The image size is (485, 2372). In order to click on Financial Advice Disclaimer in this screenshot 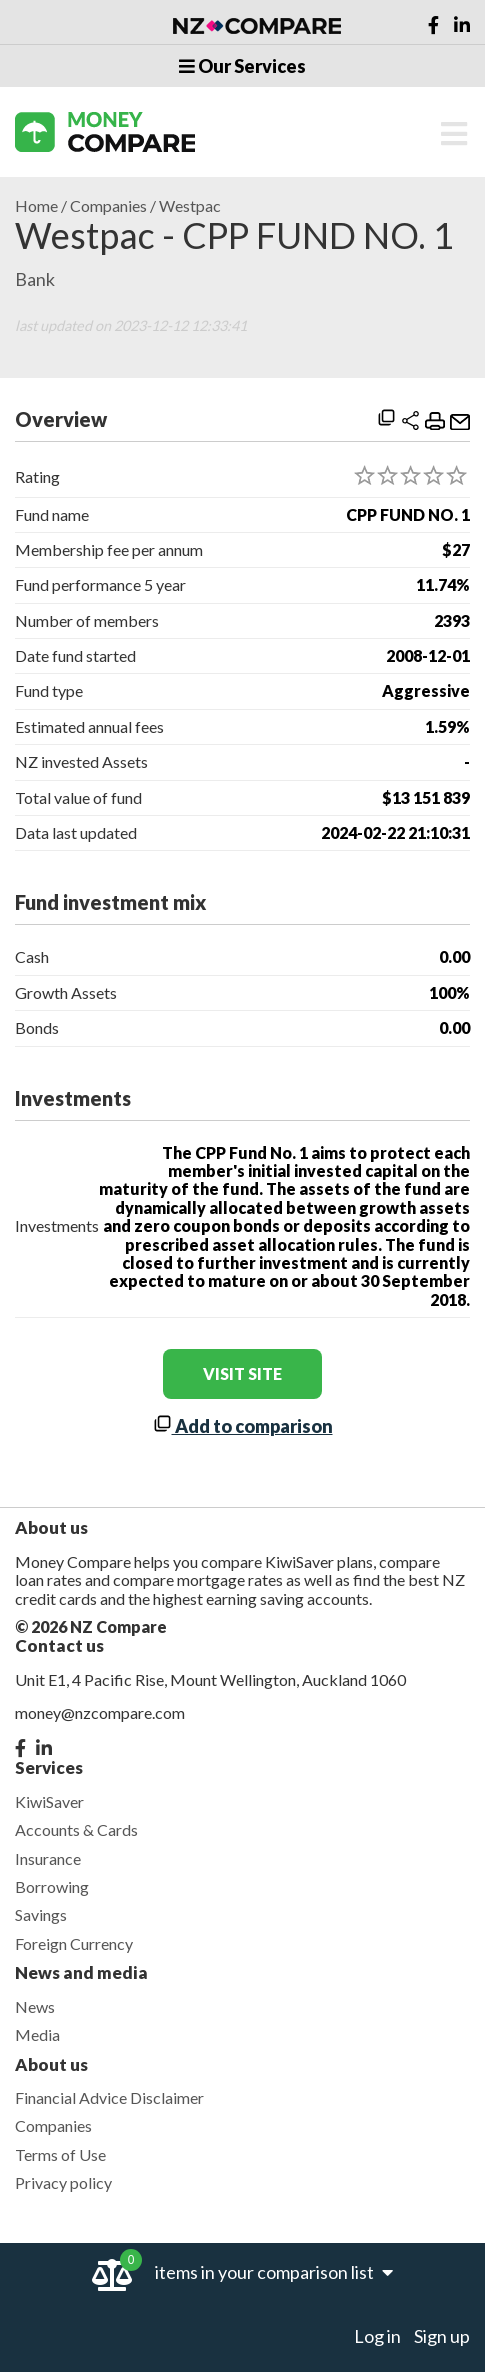, I will do `click(109, 2097)`.